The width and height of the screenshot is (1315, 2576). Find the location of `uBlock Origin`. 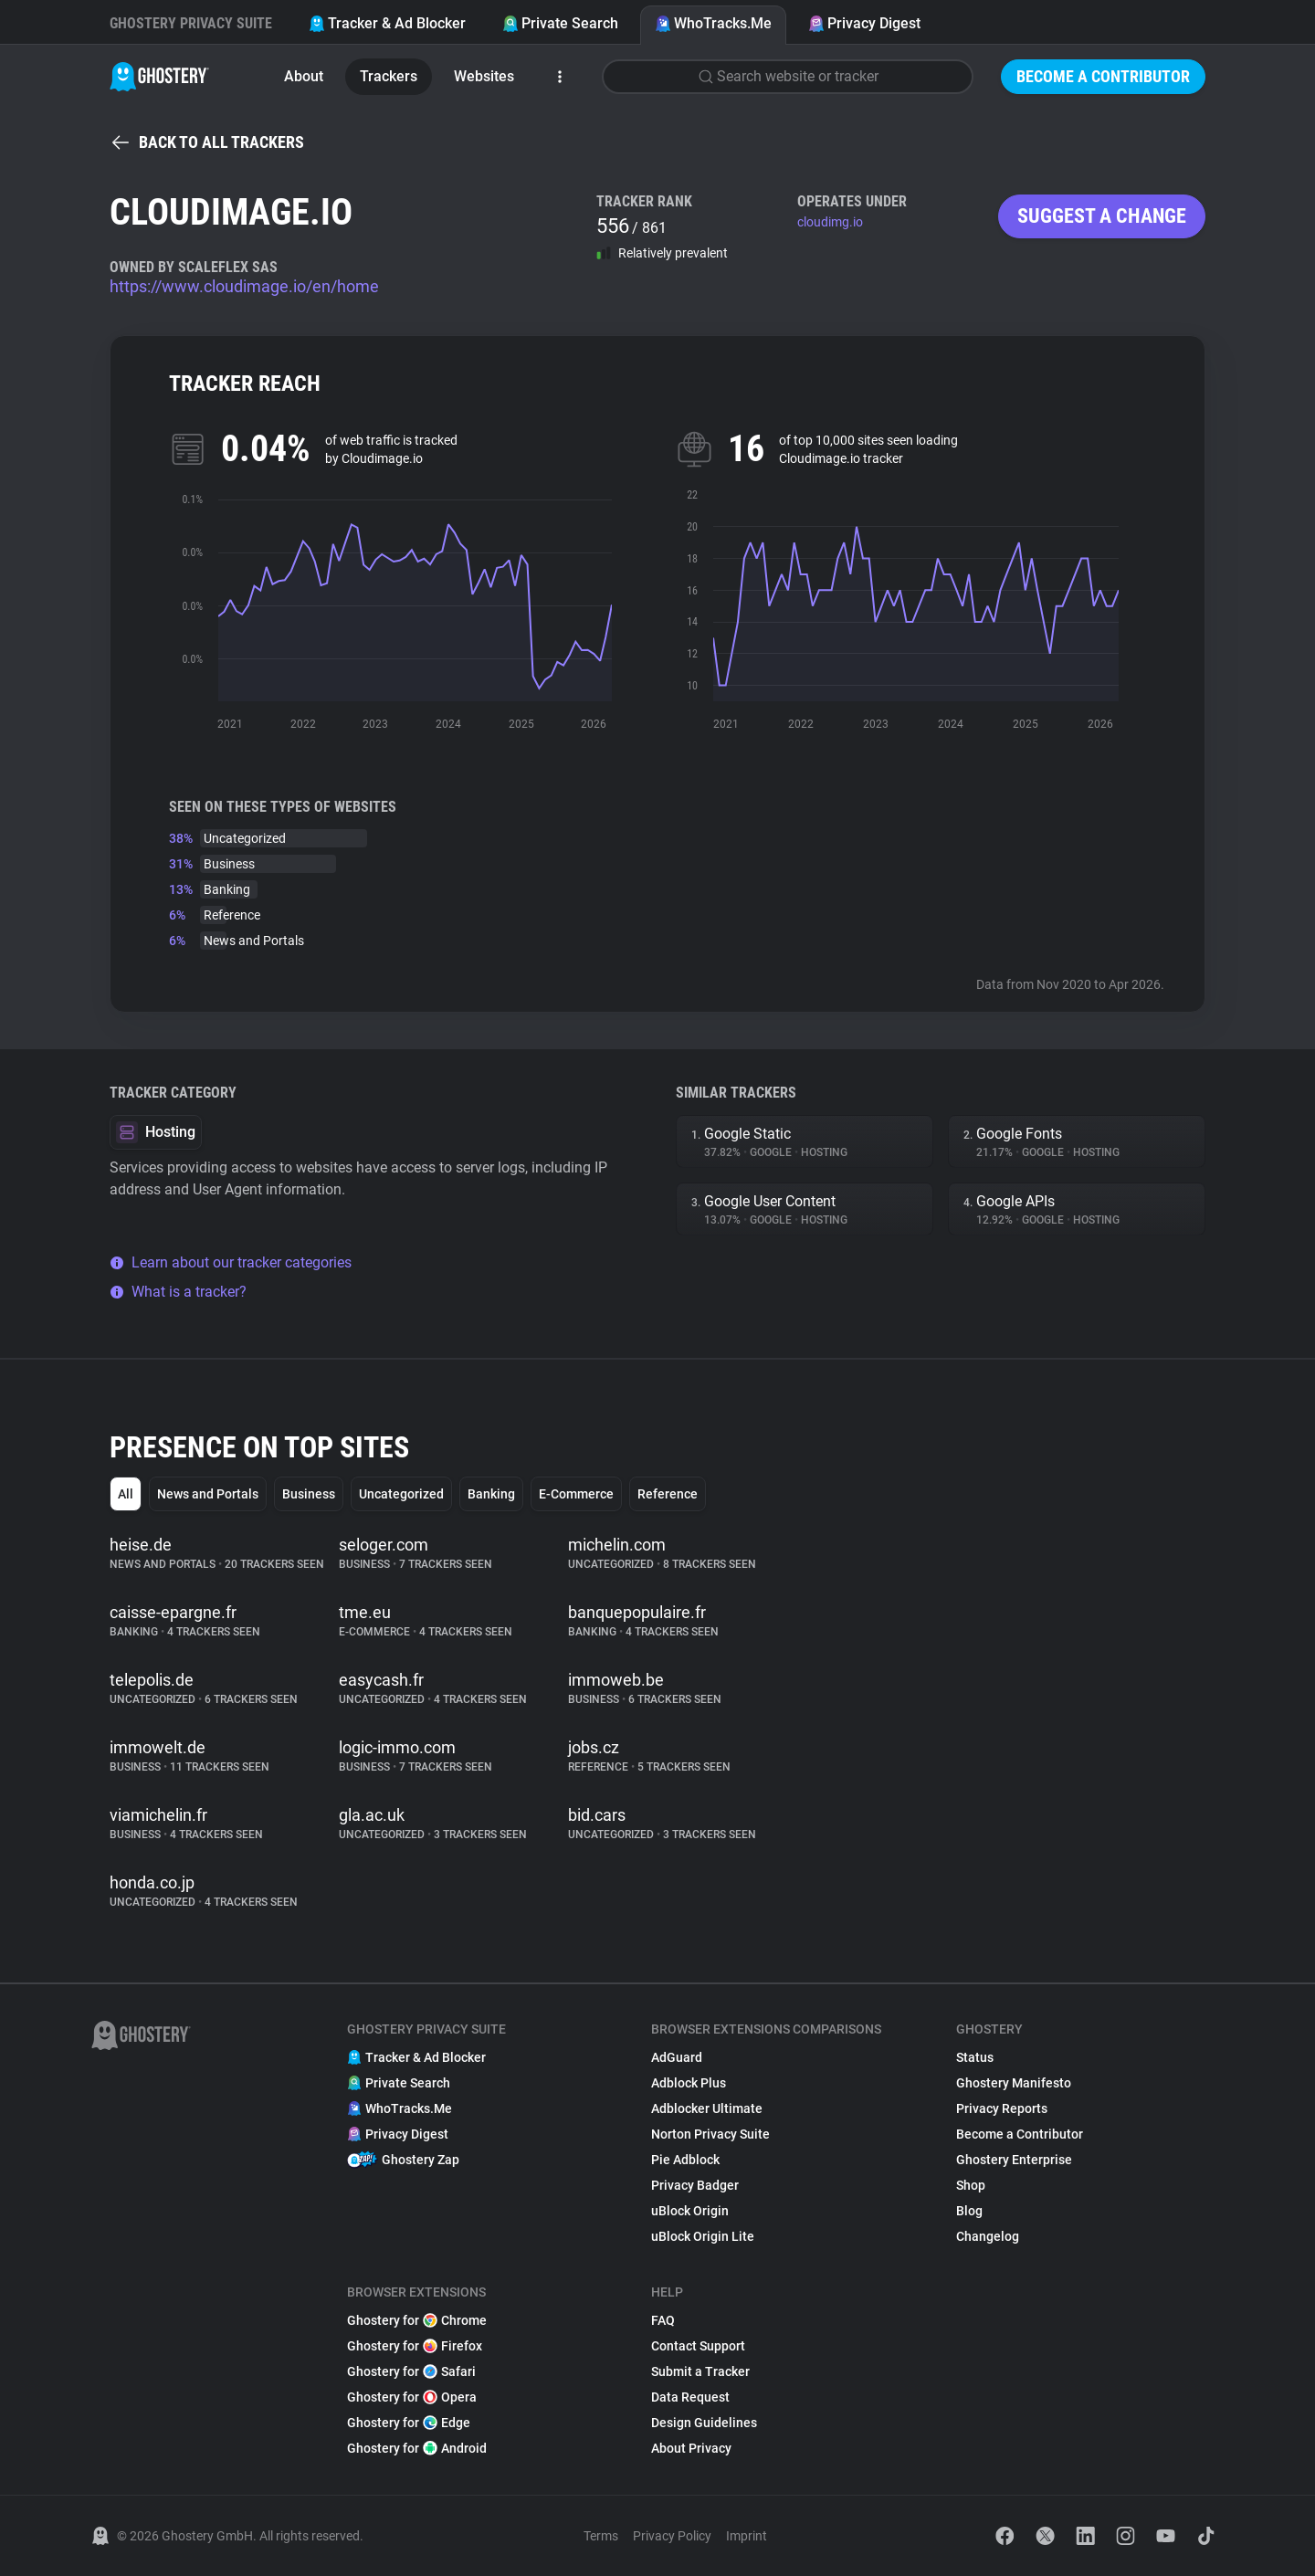

uBlock Origin is located at coordinates (690, 2210).